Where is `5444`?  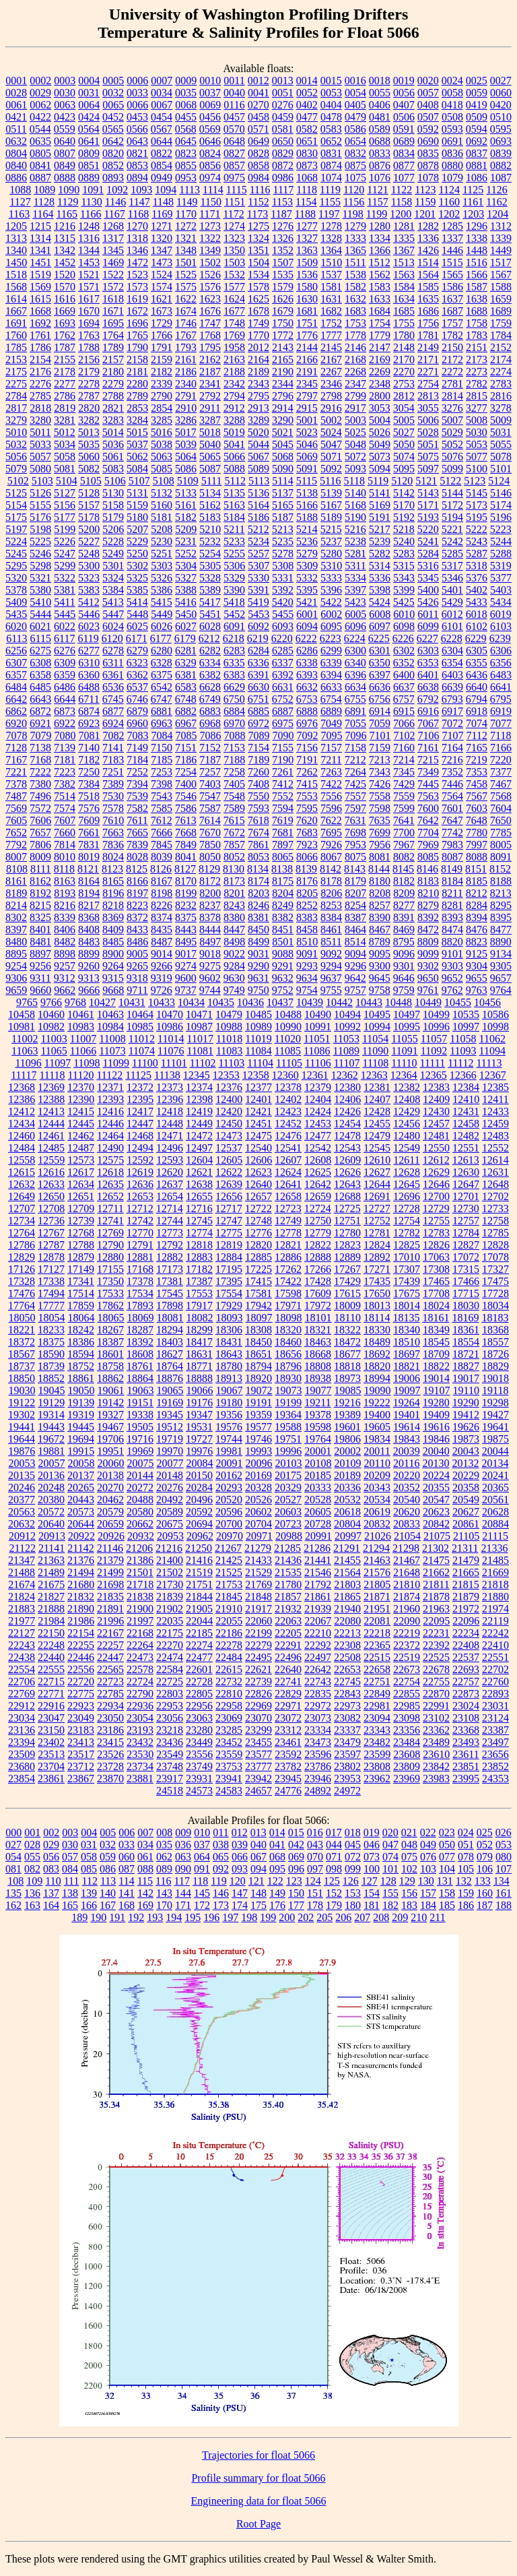
5444 is located at coordinates (40, 614).